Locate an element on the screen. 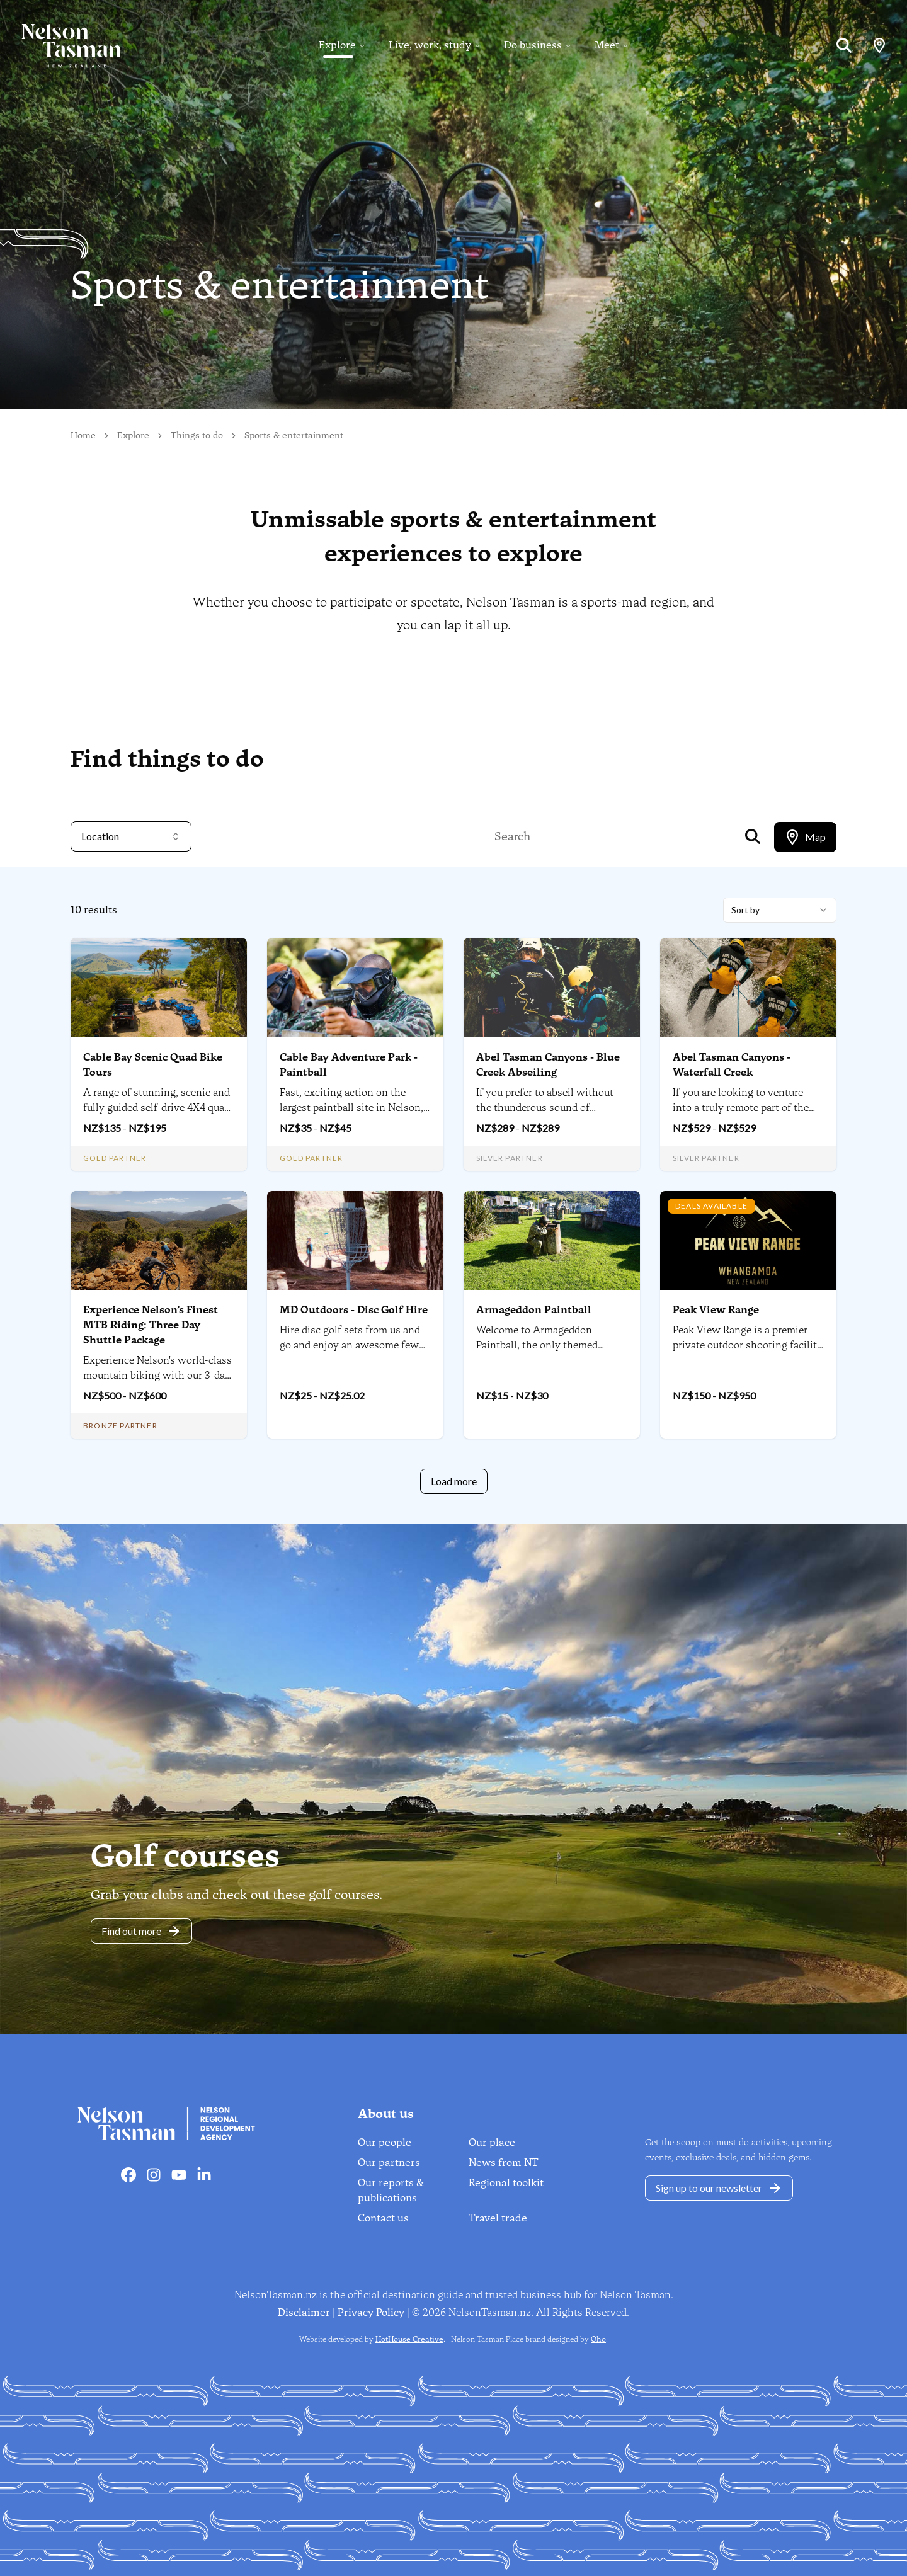 This screenshot has height=2576, width=907. News from NT is located at coordinates (504, 2163).